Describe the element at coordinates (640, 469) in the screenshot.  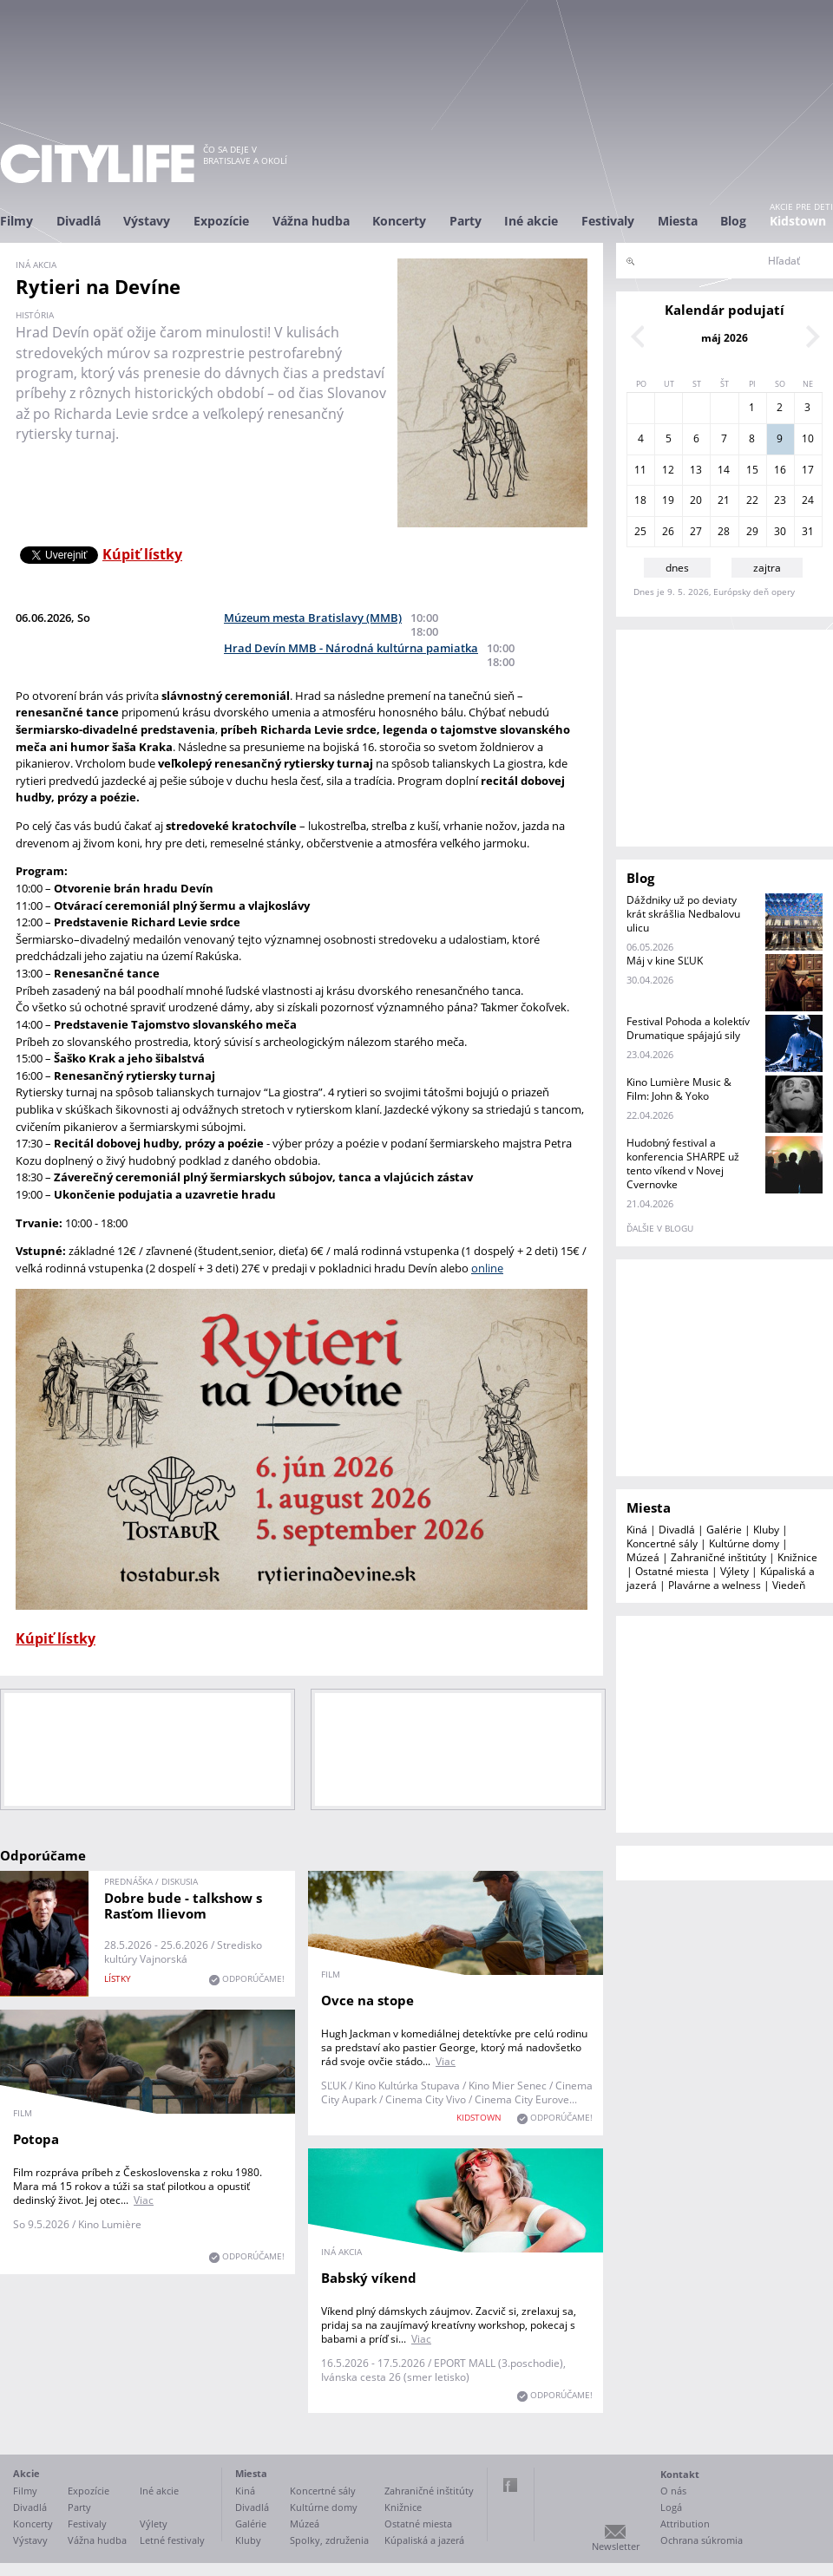
I see `11` at that location.